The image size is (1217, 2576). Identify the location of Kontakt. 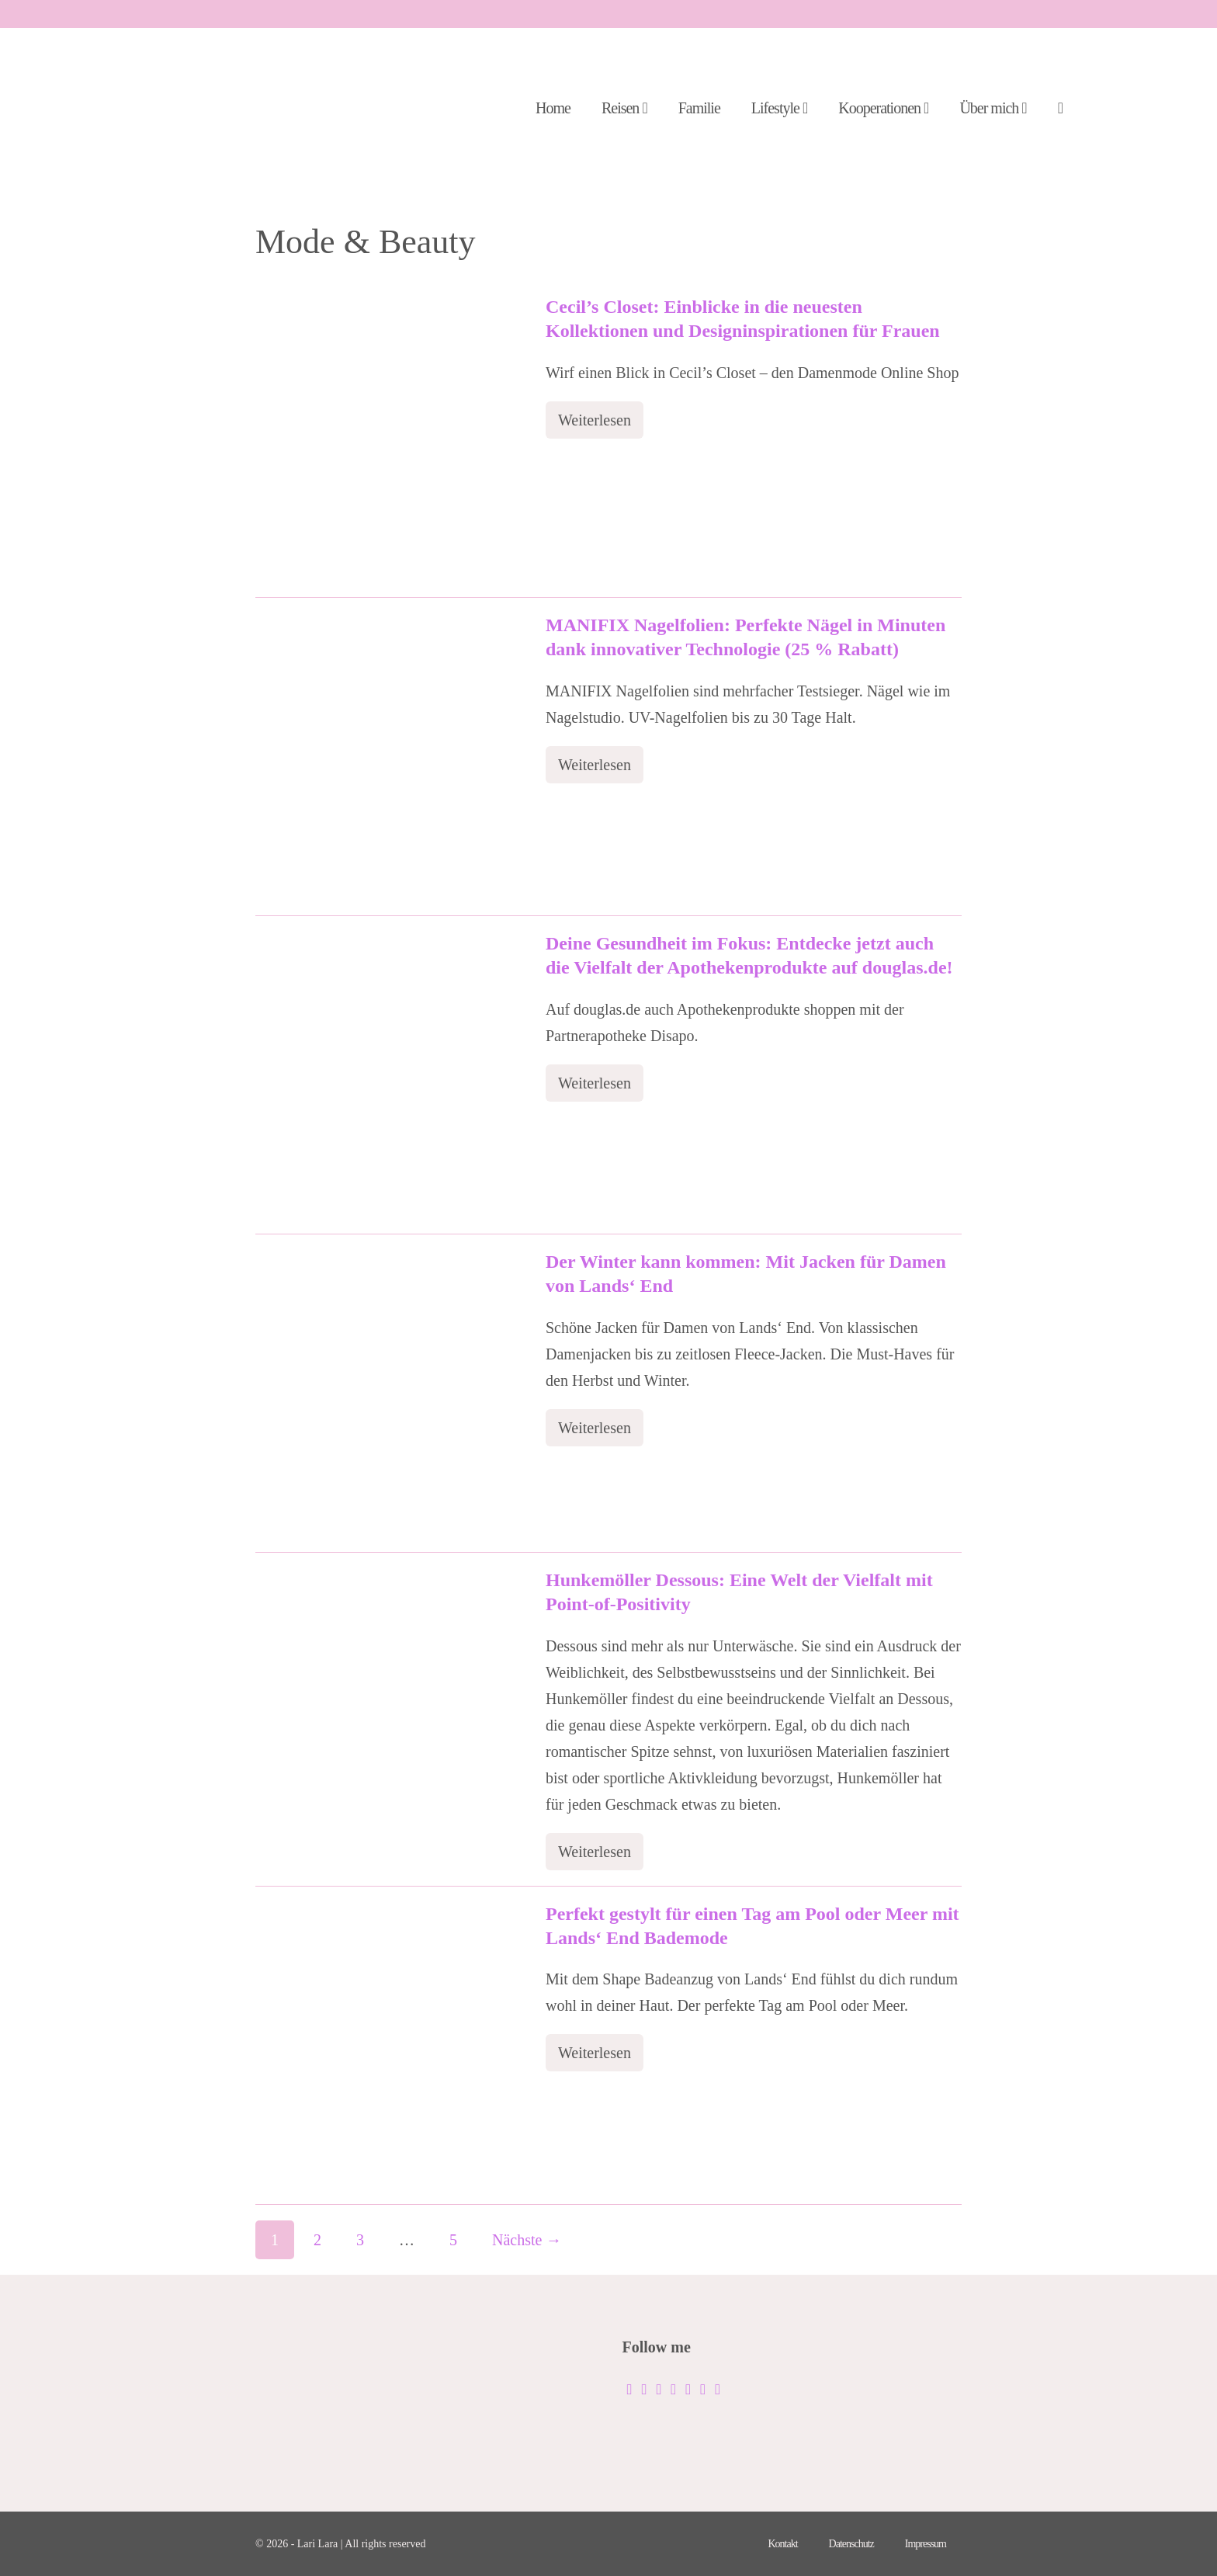
(782, 2544).